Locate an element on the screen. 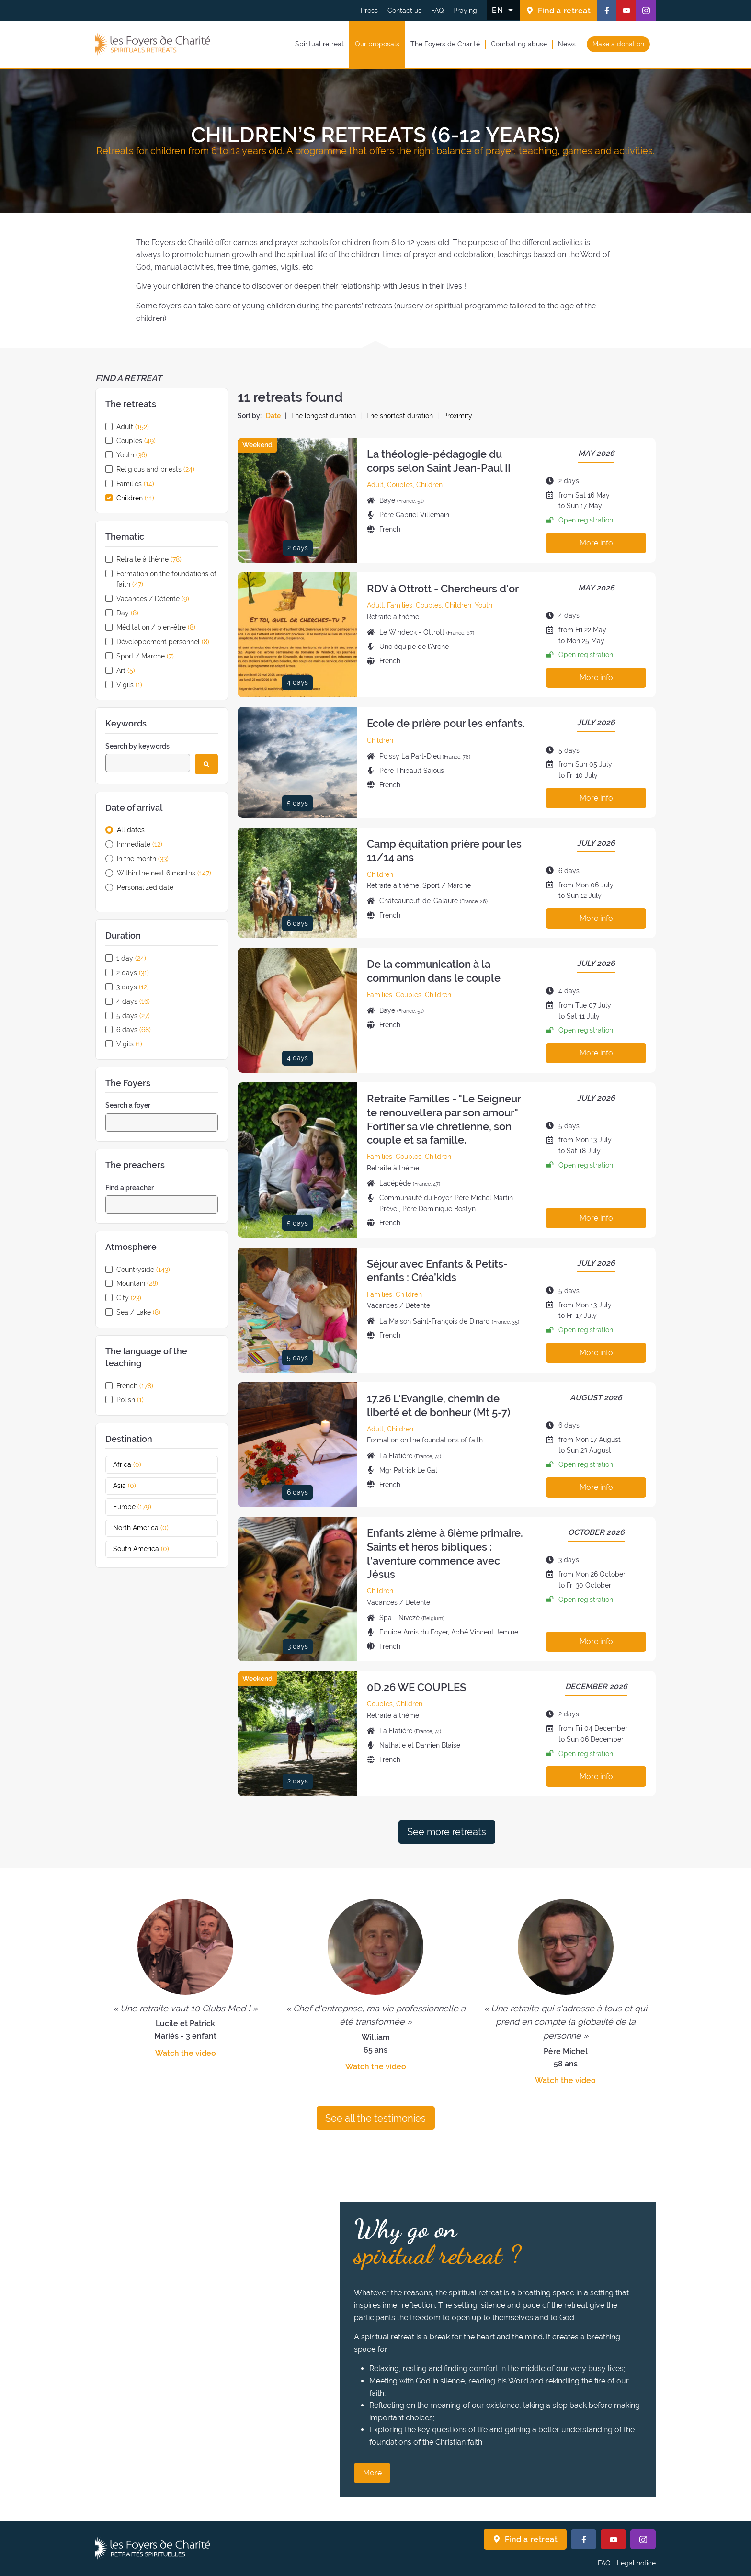 The image size is (751, 2576). Sport / Marche is located at coordinates (145, 656).